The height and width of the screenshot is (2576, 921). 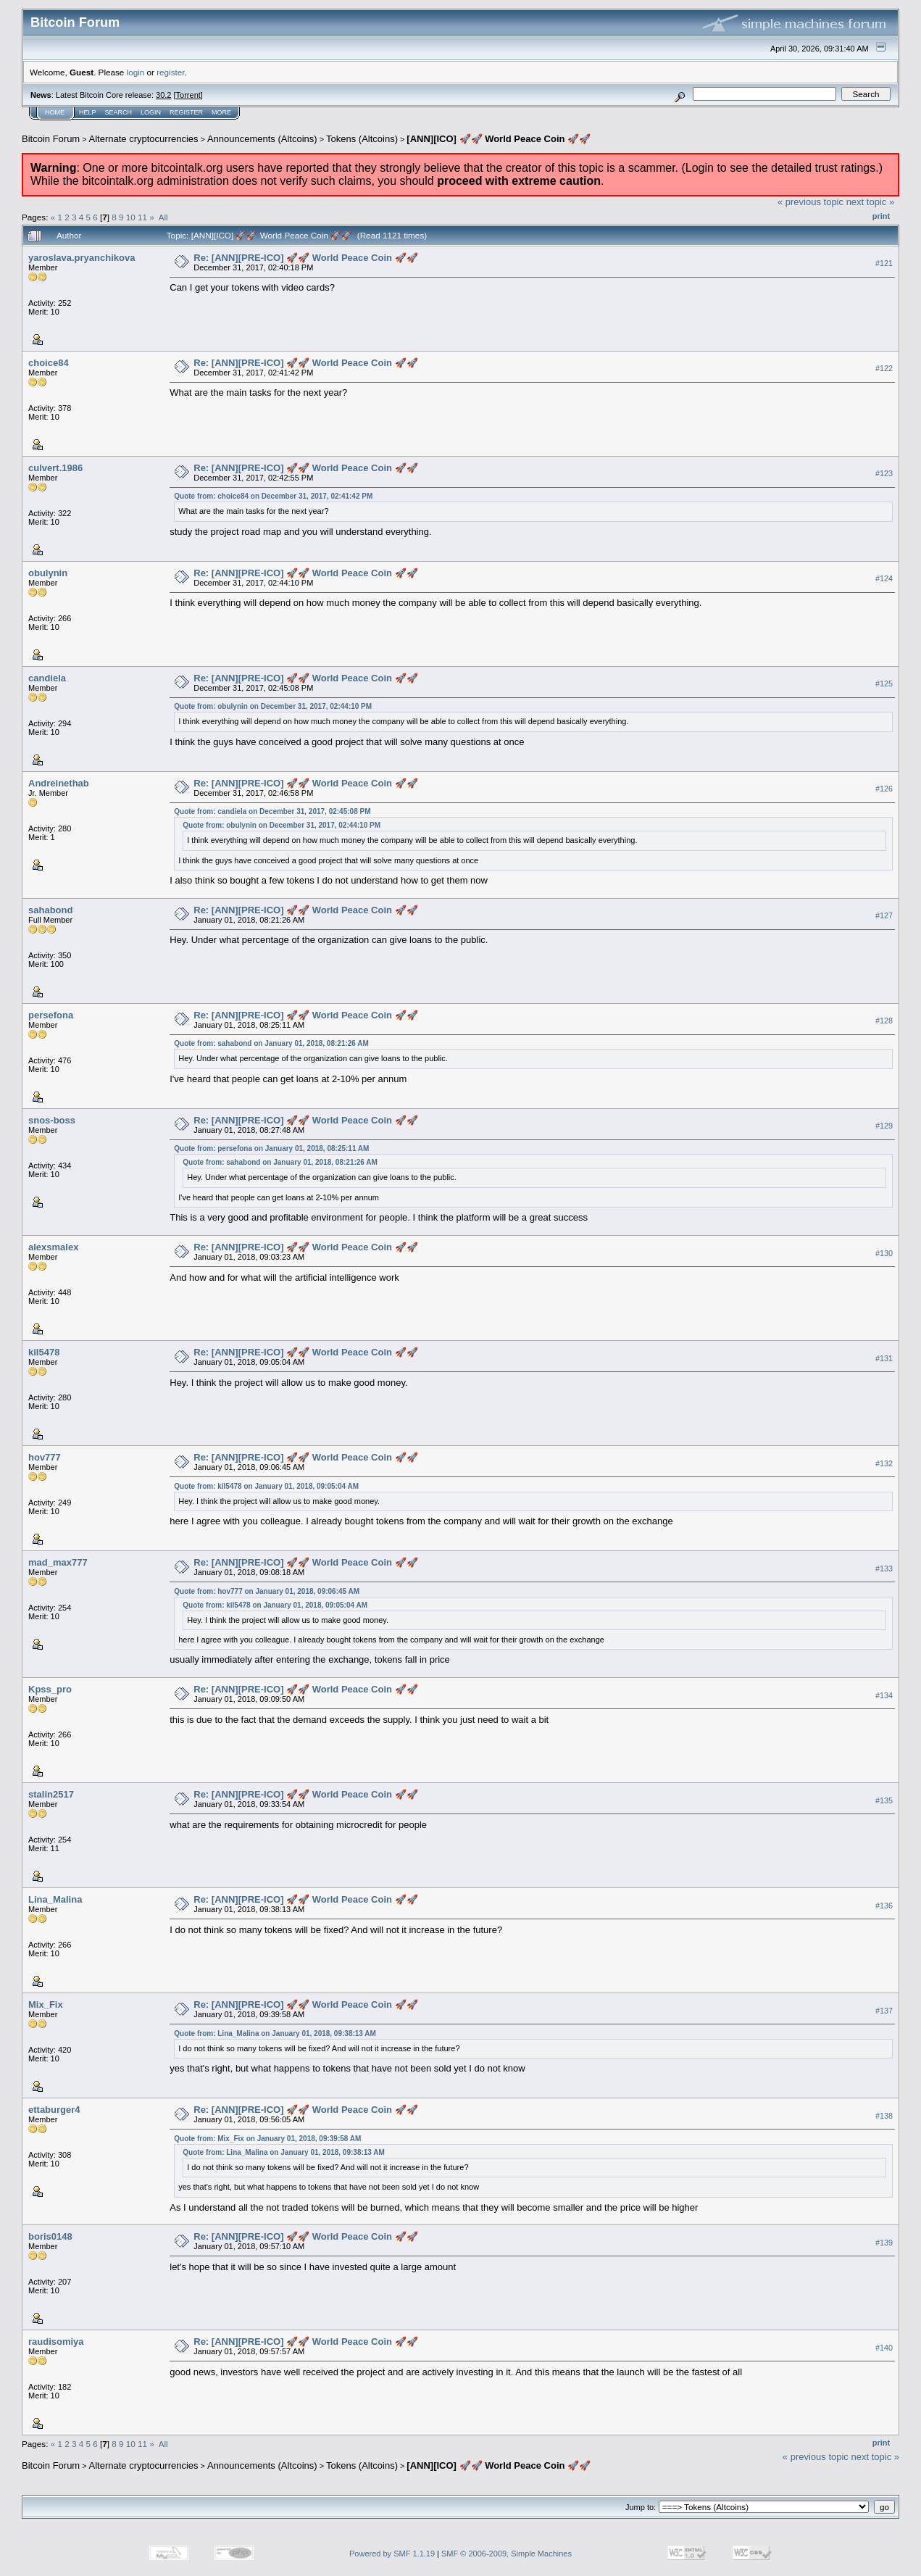 I want to click on culvert.1986, so click(x=55, y=467).